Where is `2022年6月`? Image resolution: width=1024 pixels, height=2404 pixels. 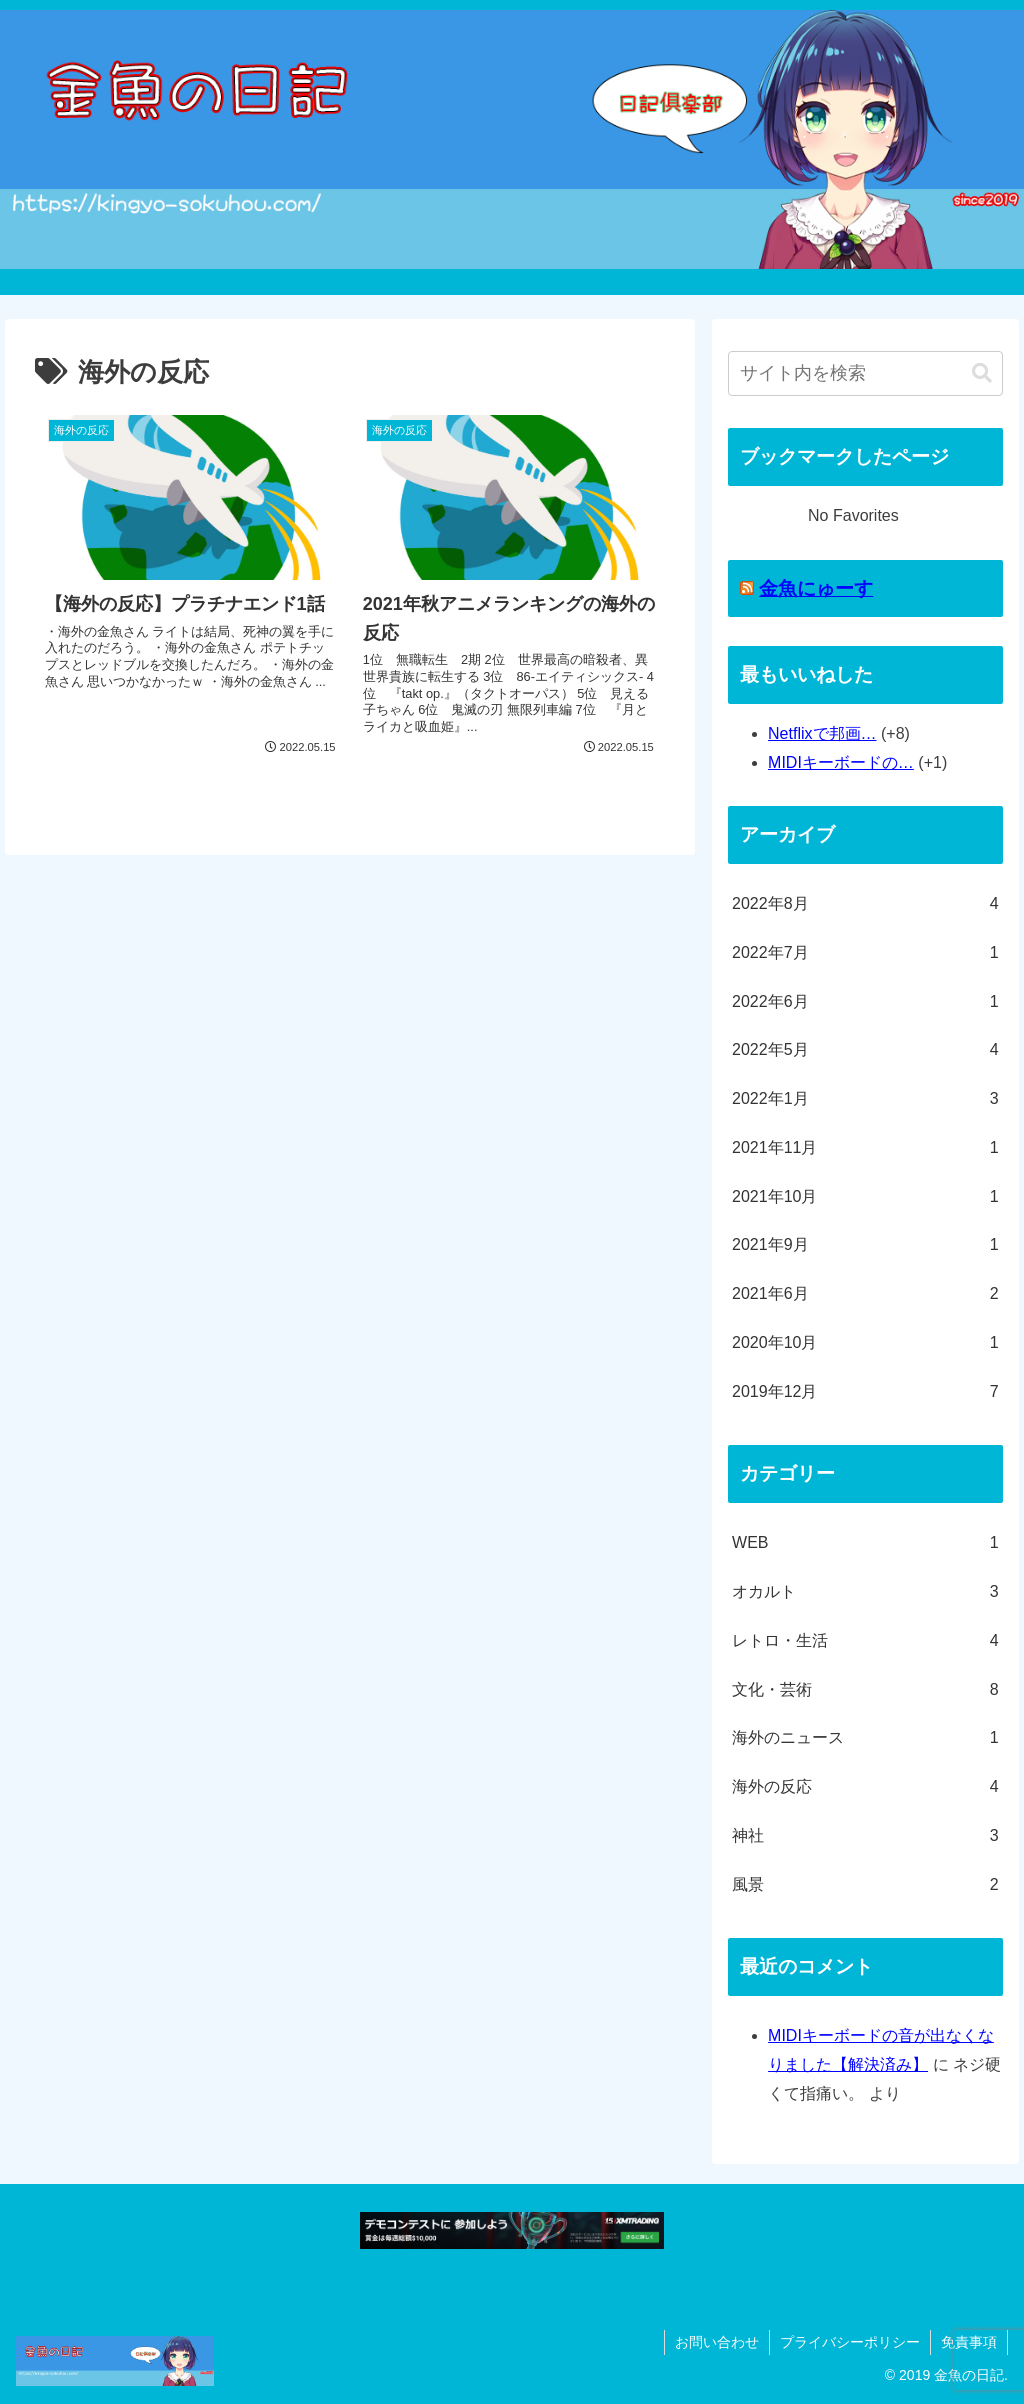
2022年6月 is located at coordinates (865, 1002).